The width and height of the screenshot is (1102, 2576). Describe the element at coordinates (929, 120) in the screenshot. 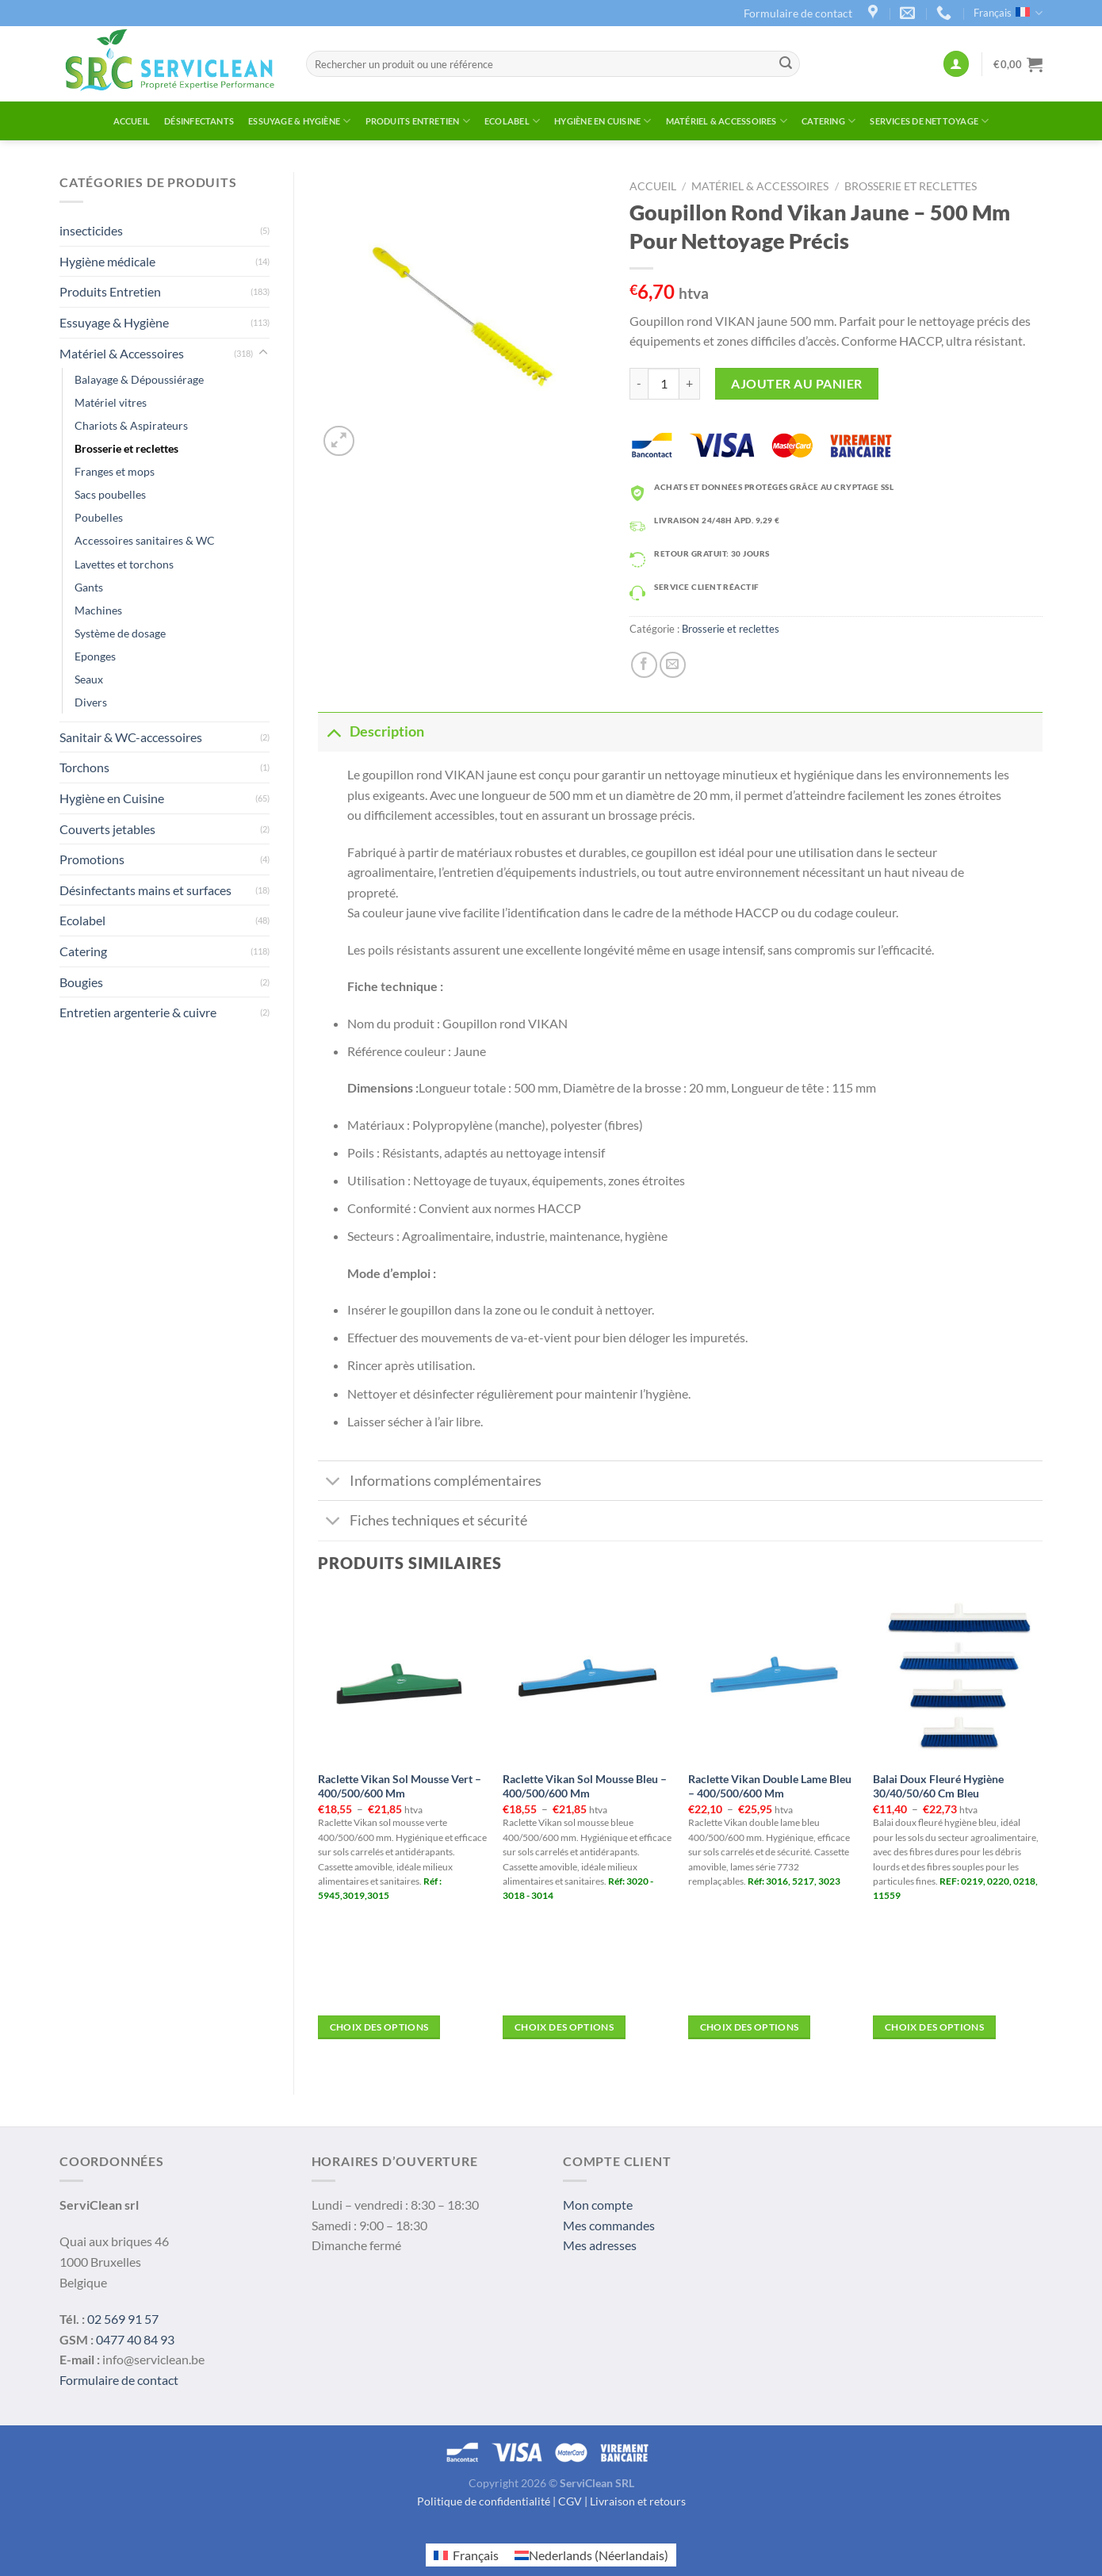

I see `Services de Nettoyage` at that location.